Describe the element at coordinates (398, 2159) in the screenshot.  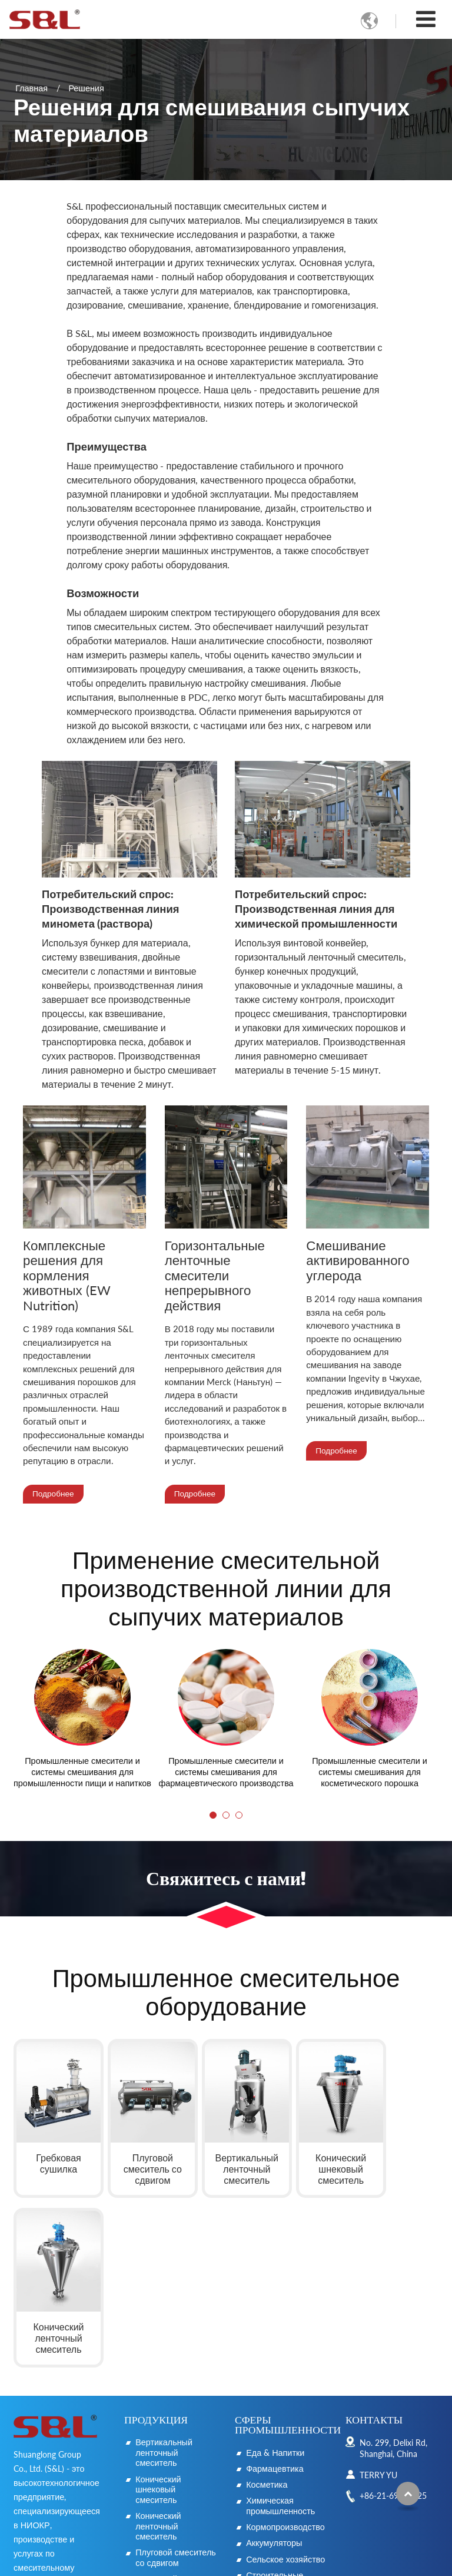
I see `Конический ленточный смеситель` at that location.